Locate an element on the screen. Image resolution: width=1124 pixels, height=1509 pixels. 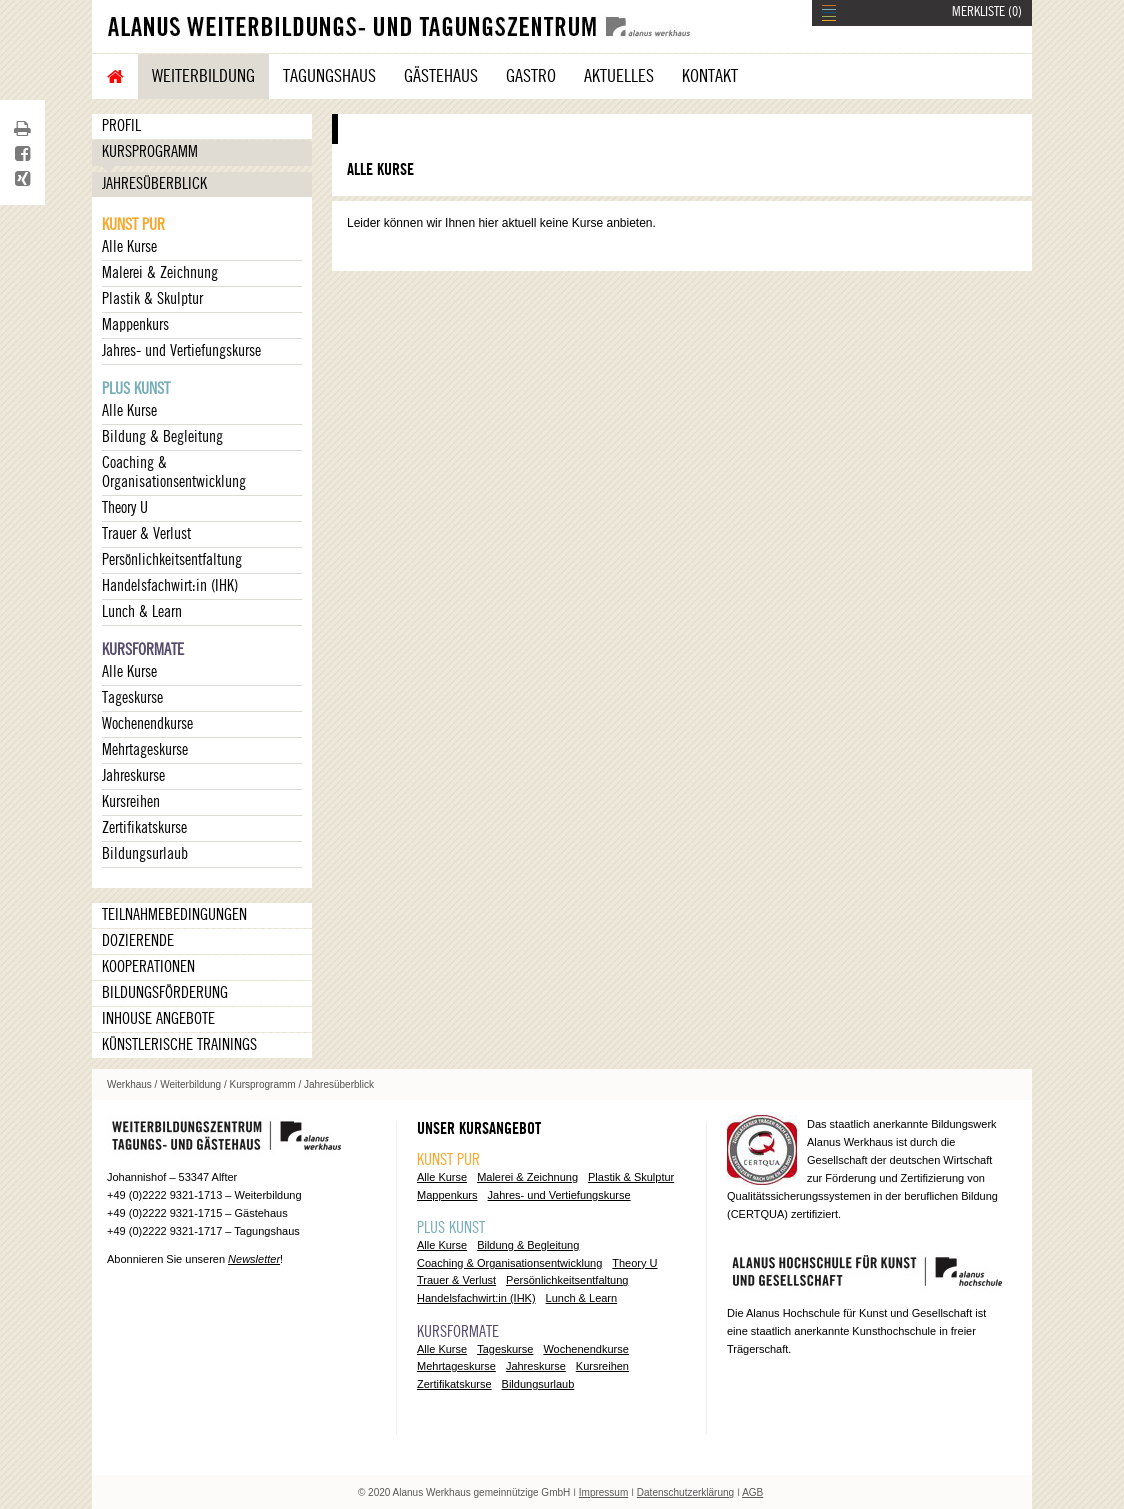
Tageskurse is located at coordinates (132, 698).